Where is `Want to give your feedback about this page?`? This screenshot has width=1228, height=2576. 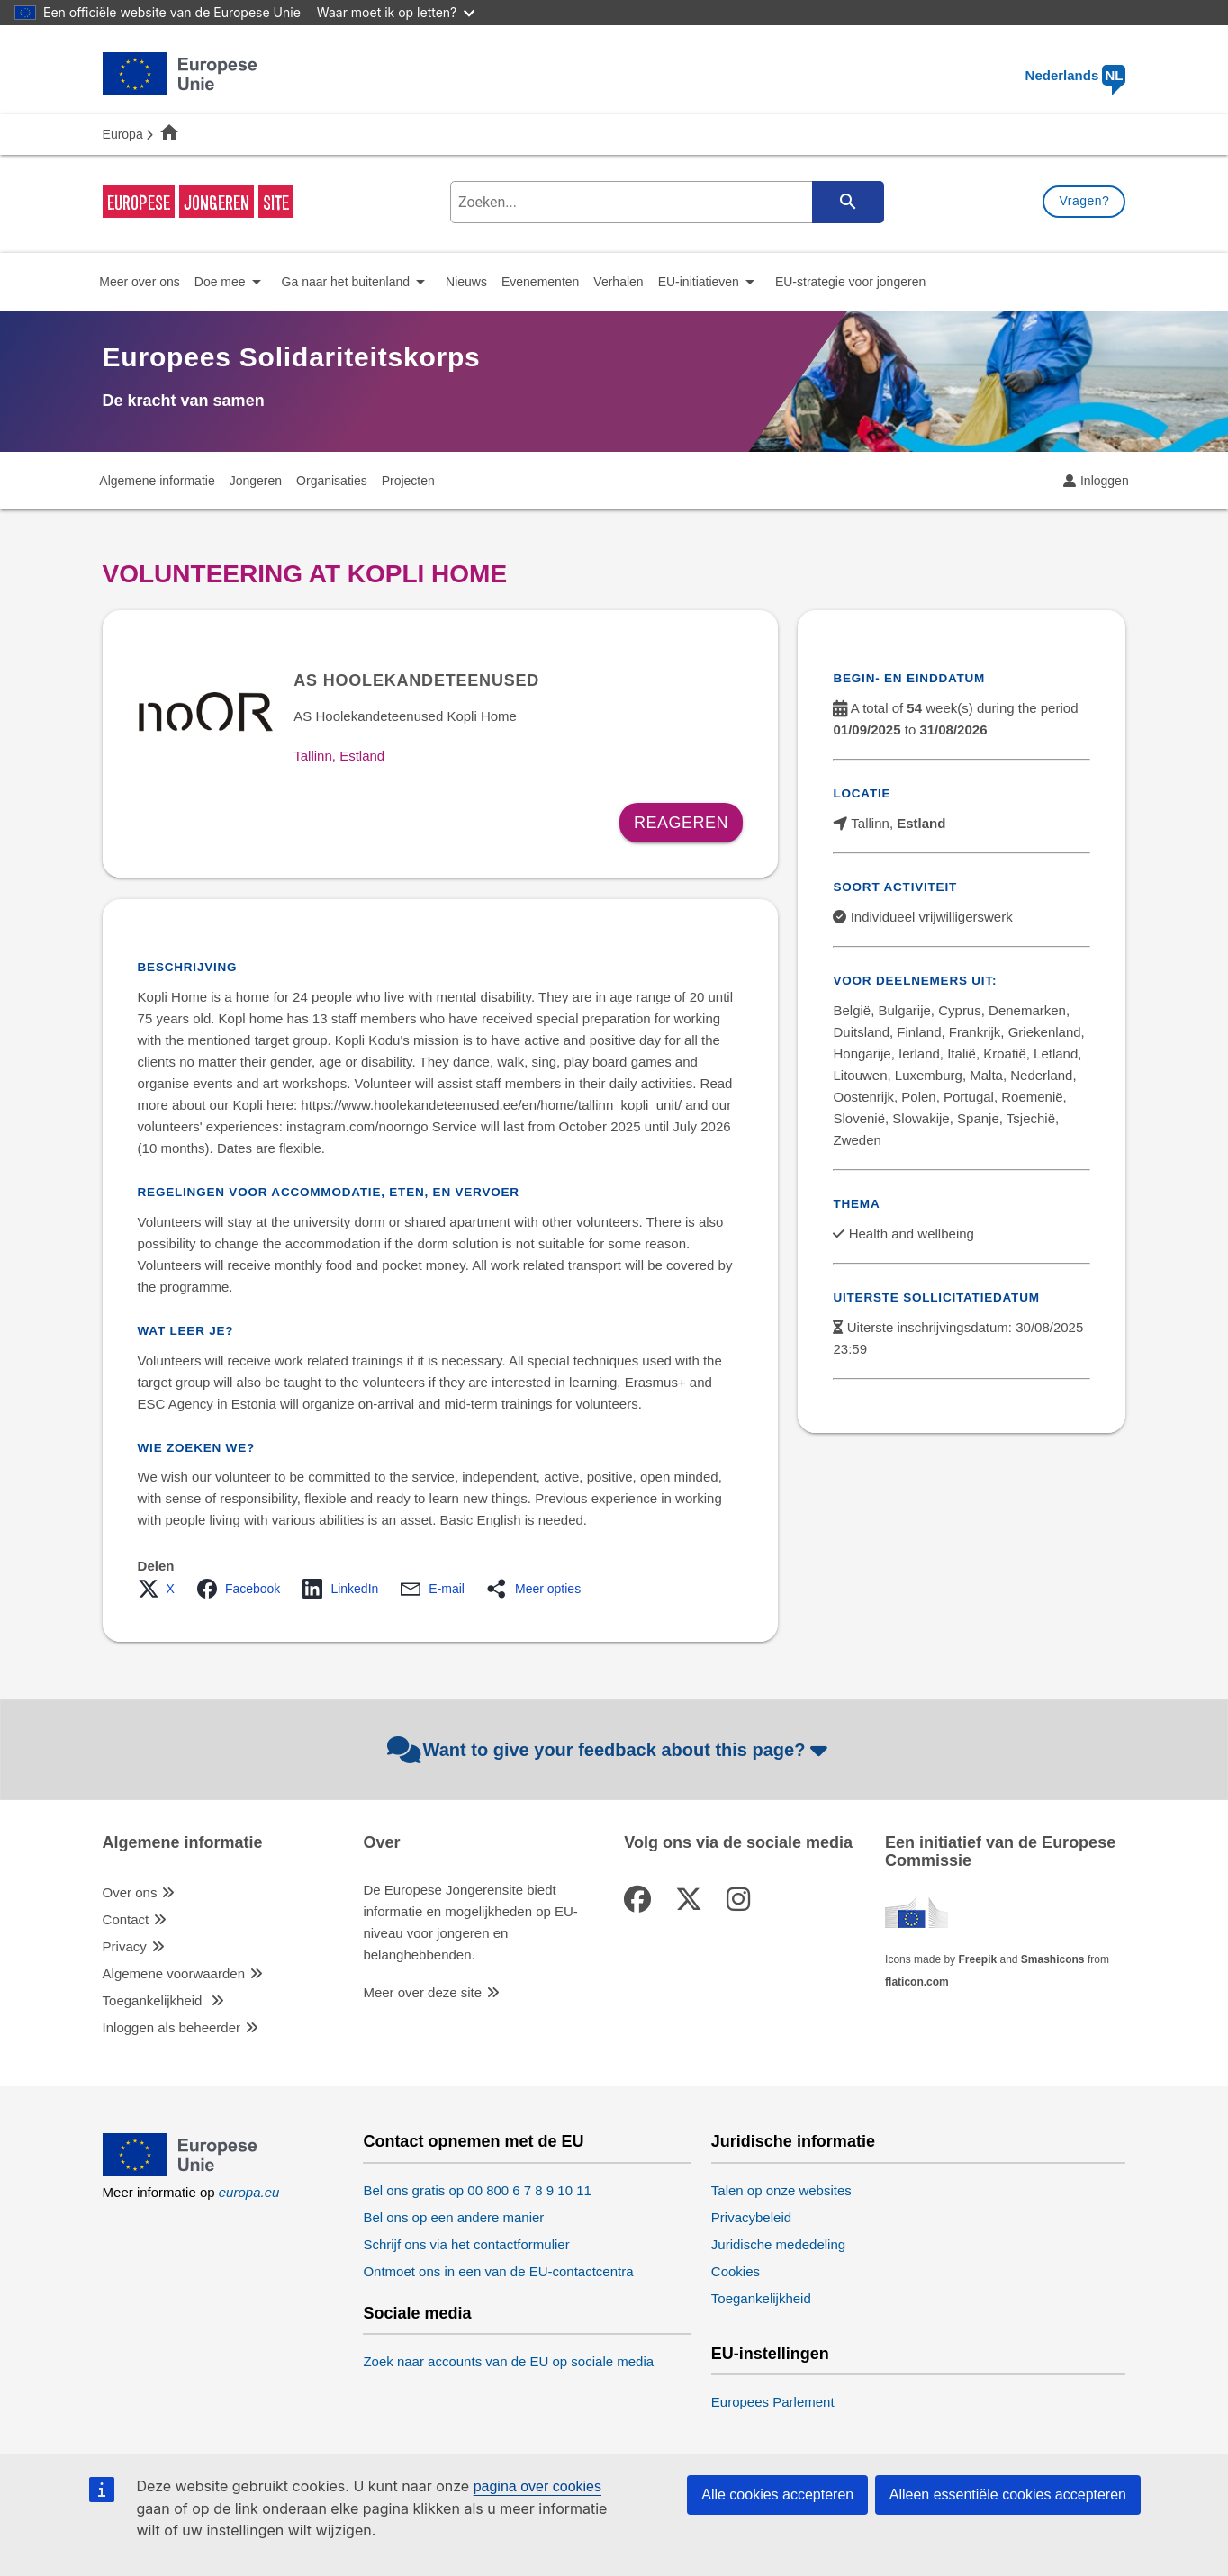 Want to give your feedback about this page? is located at coordinates (610, 1749).